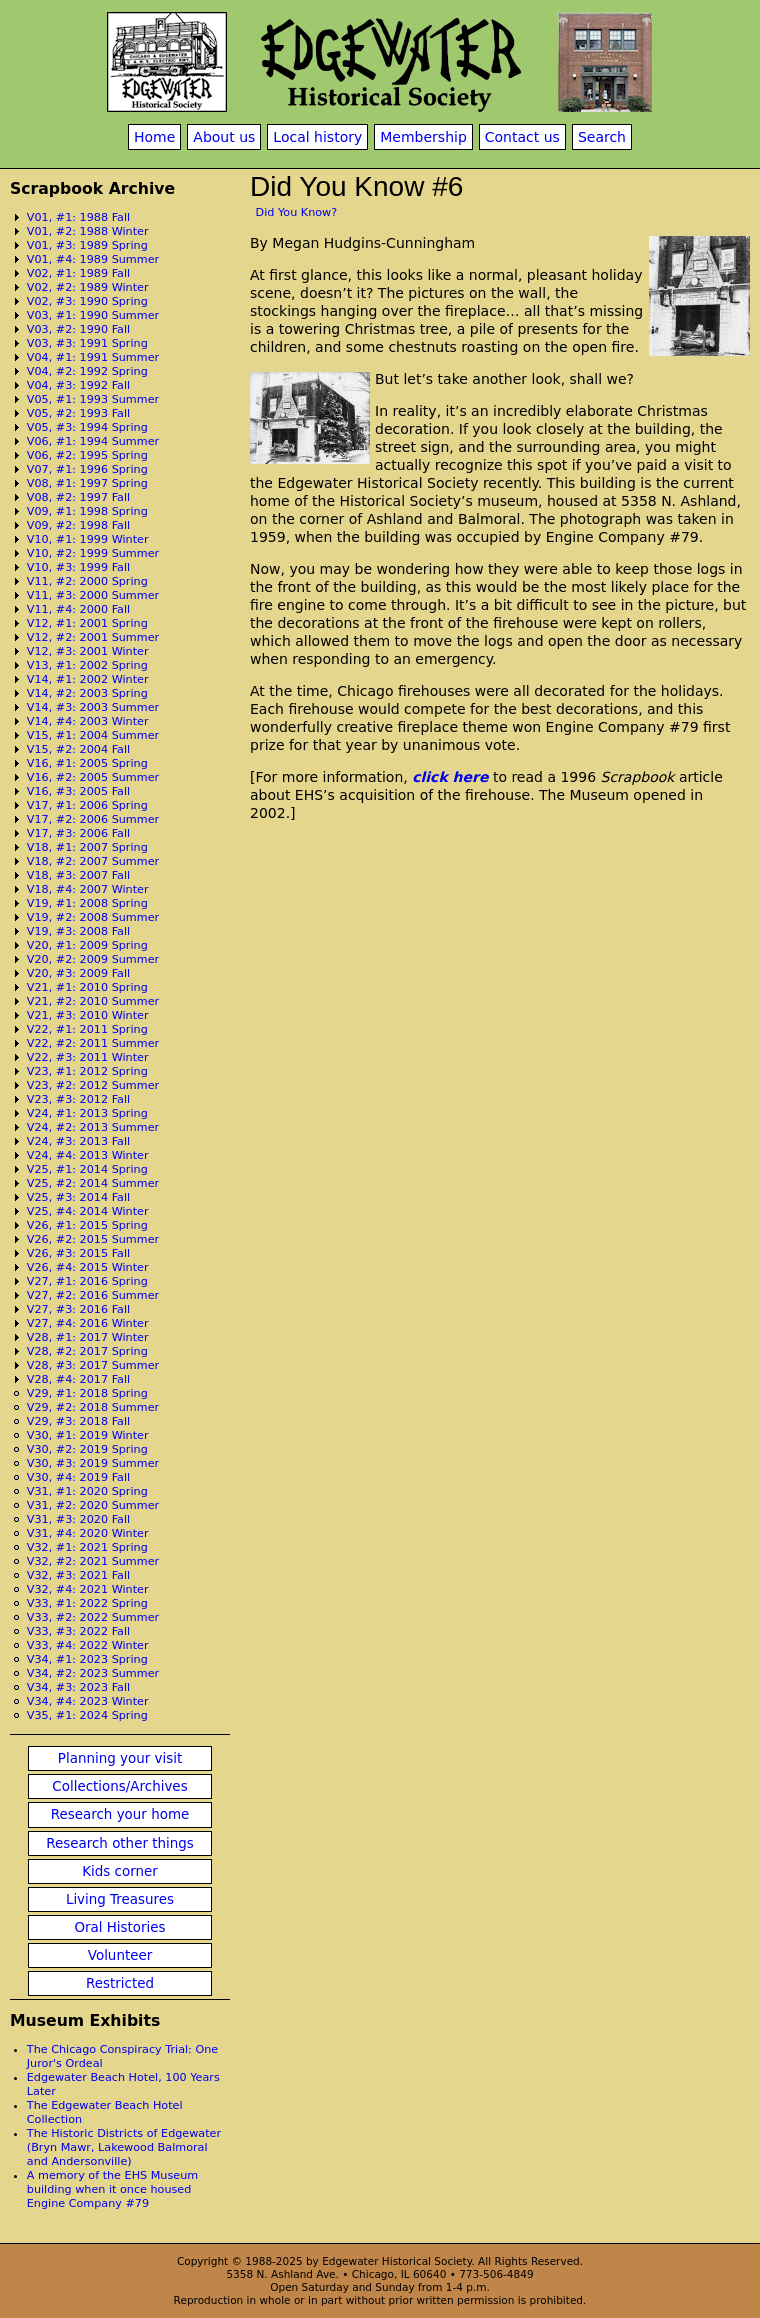  What do you see at coordinates (78, 875) in the screenshot?
I see `V18, #3: 2007 Fall` at bounding box center [78, 875].